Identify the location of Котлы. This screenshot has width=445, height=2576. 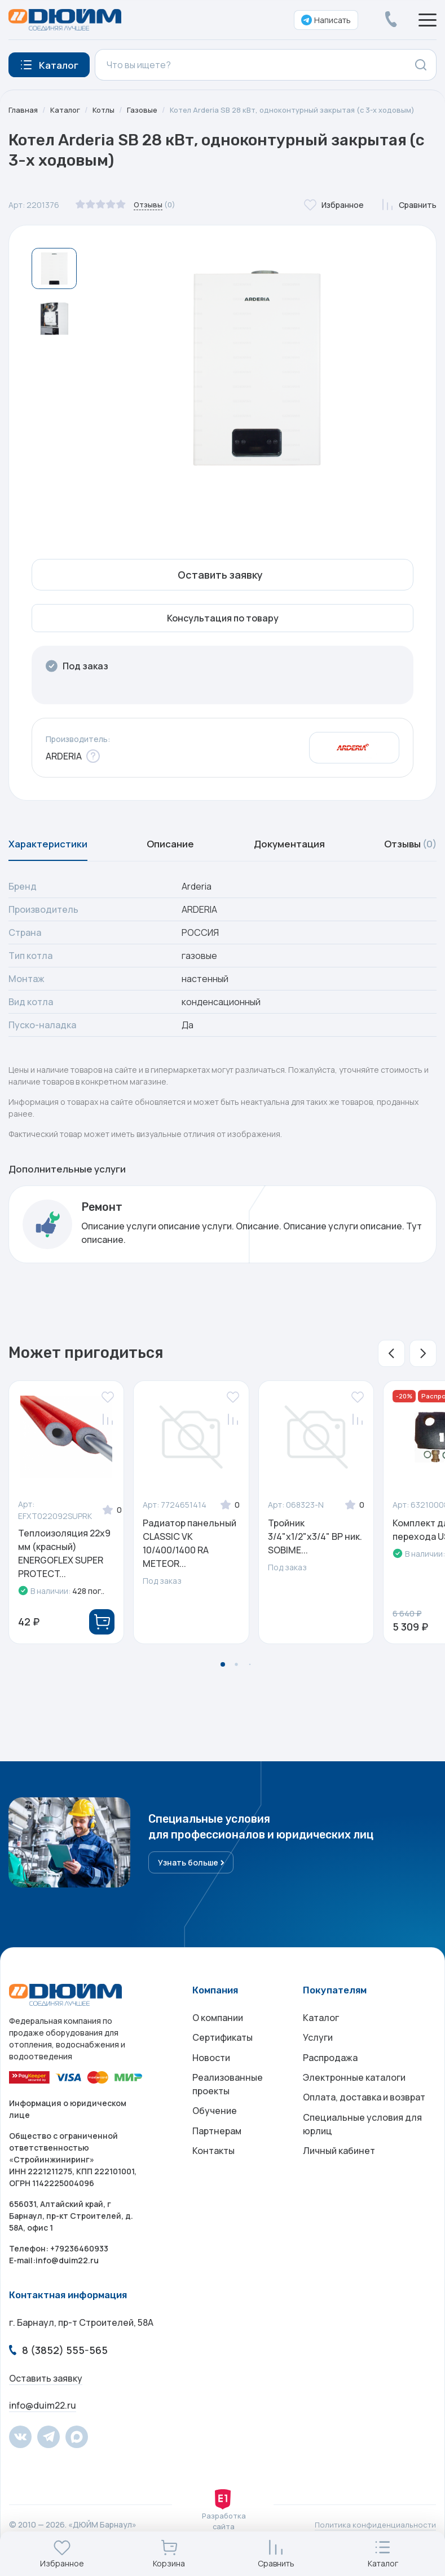
(107, 109).